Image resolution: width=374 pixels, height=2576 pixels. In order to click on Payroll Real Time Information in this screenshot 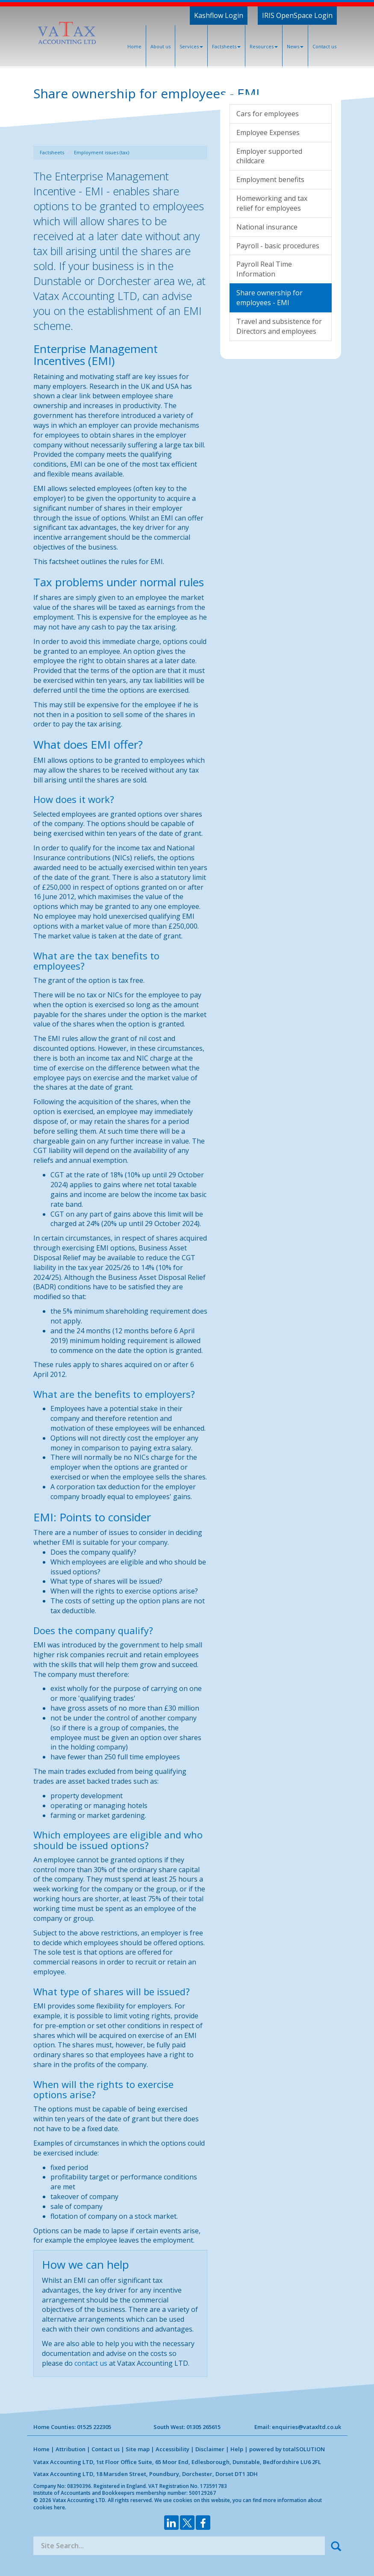, I will do `click(264, 269)`.